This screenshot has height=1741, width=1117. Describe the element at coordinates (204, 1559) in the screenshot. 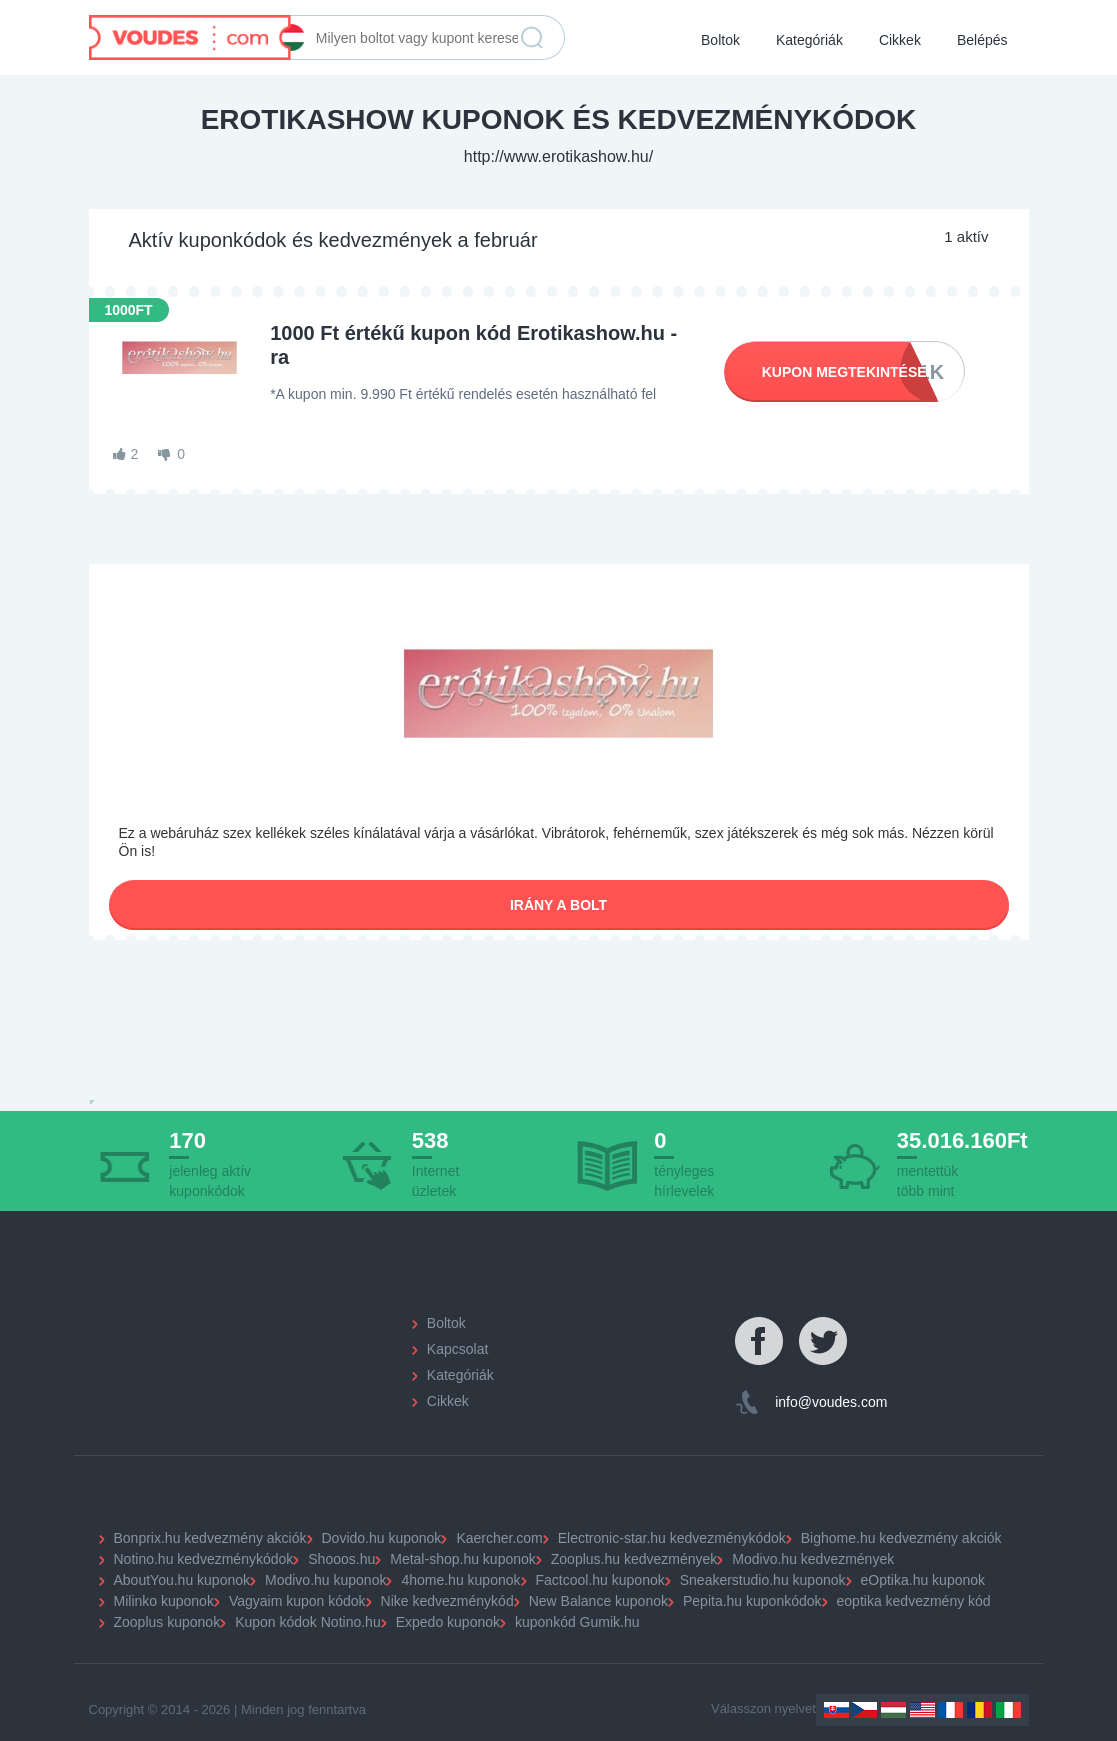

I see `Notino.hu kedvezménykódok` at that location.